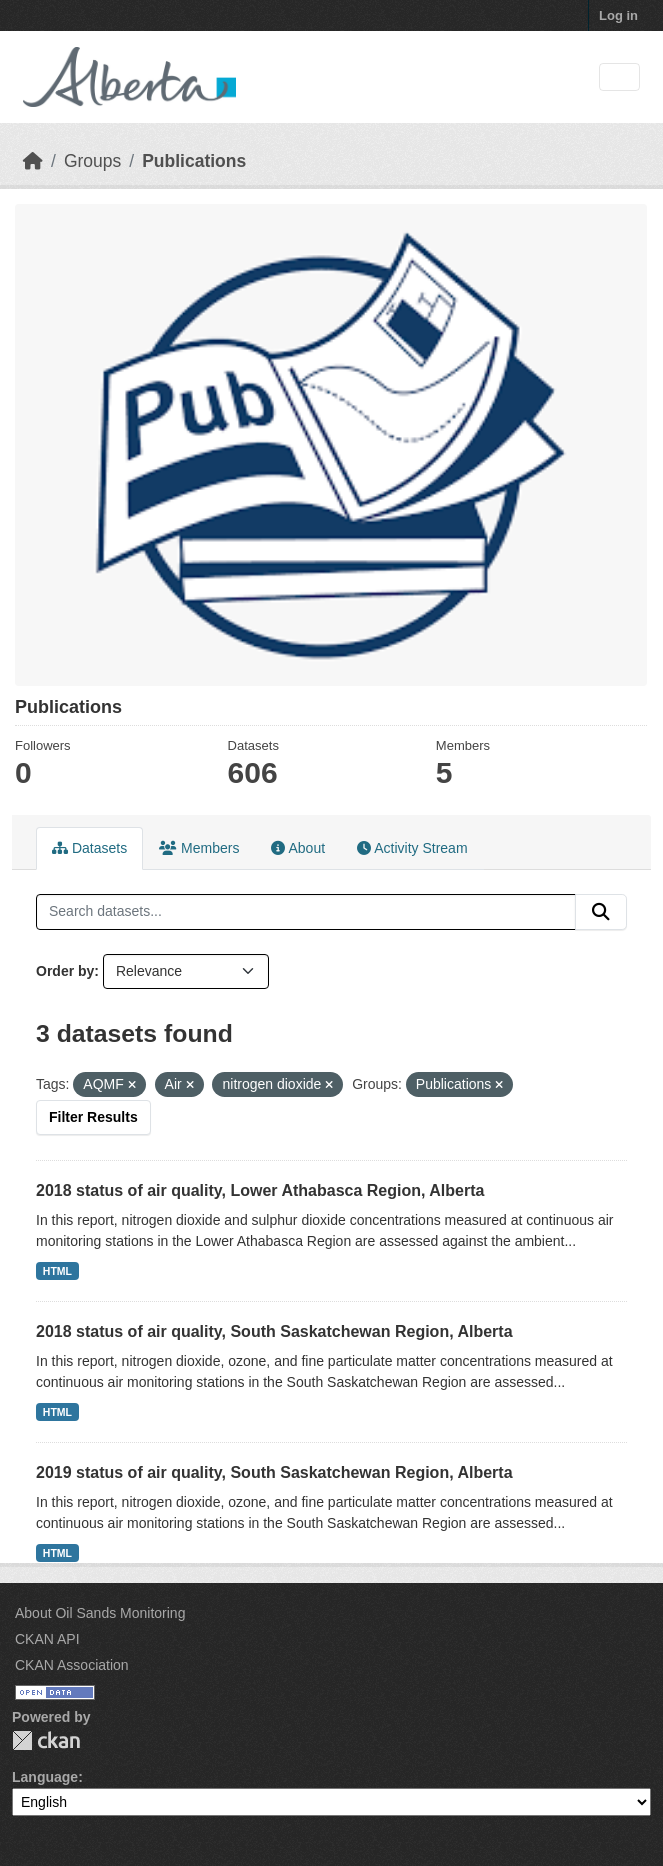  Describe the element at coordinates (619, 77) in the screenshot. I see `[Toggle navigation]` at that location.